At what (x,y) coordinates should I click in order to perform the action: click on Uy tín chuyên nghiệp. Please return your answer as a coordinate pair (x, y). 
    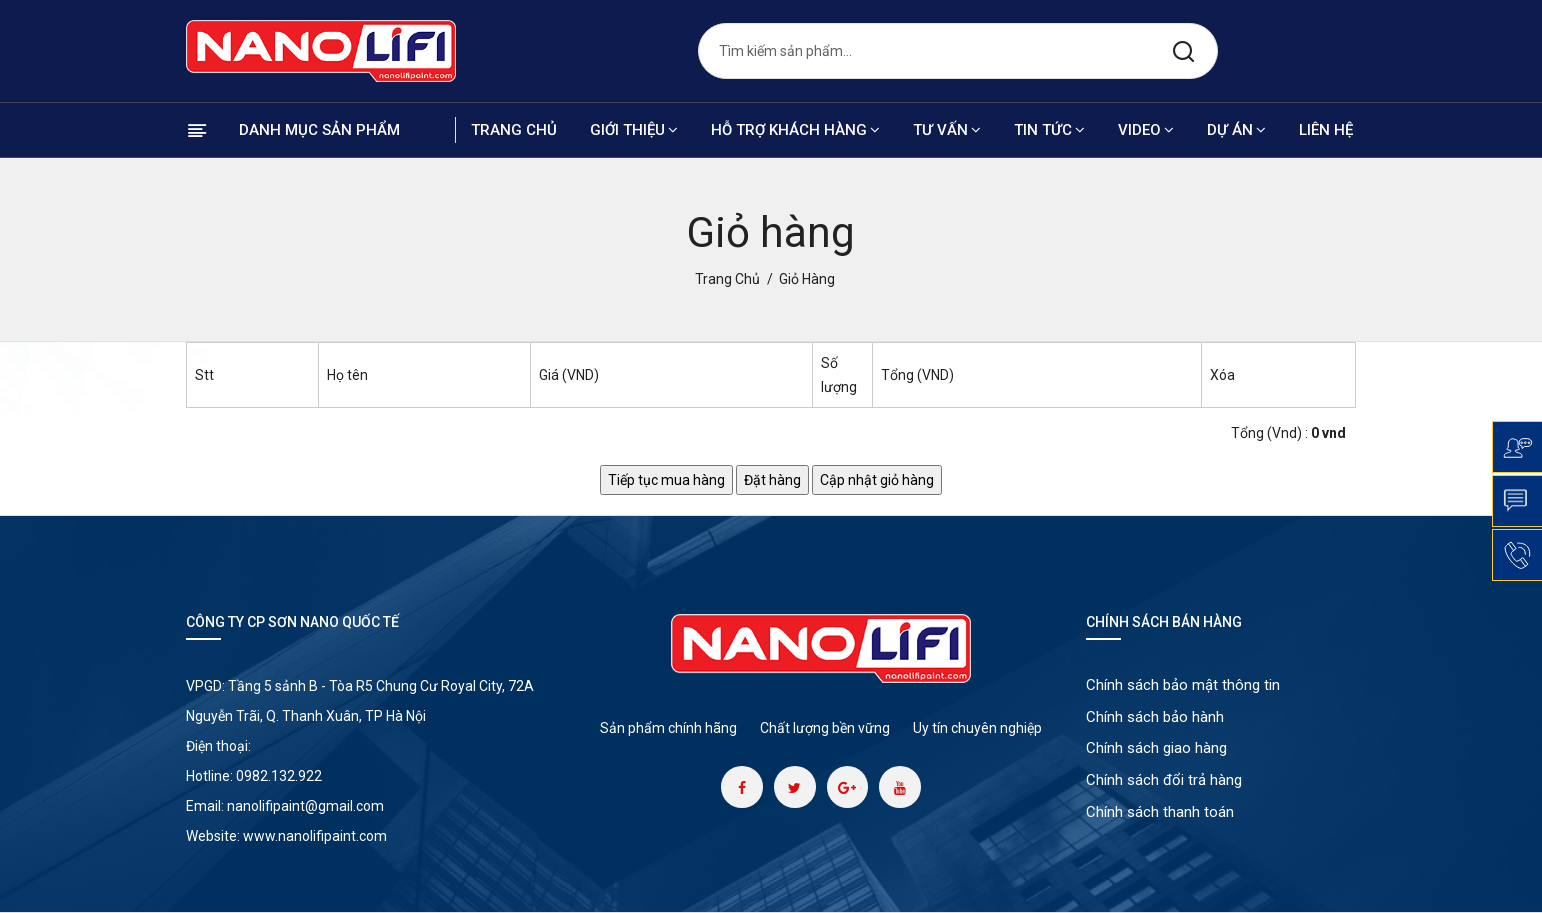
    Looking at the image, I should click on (977, 728).